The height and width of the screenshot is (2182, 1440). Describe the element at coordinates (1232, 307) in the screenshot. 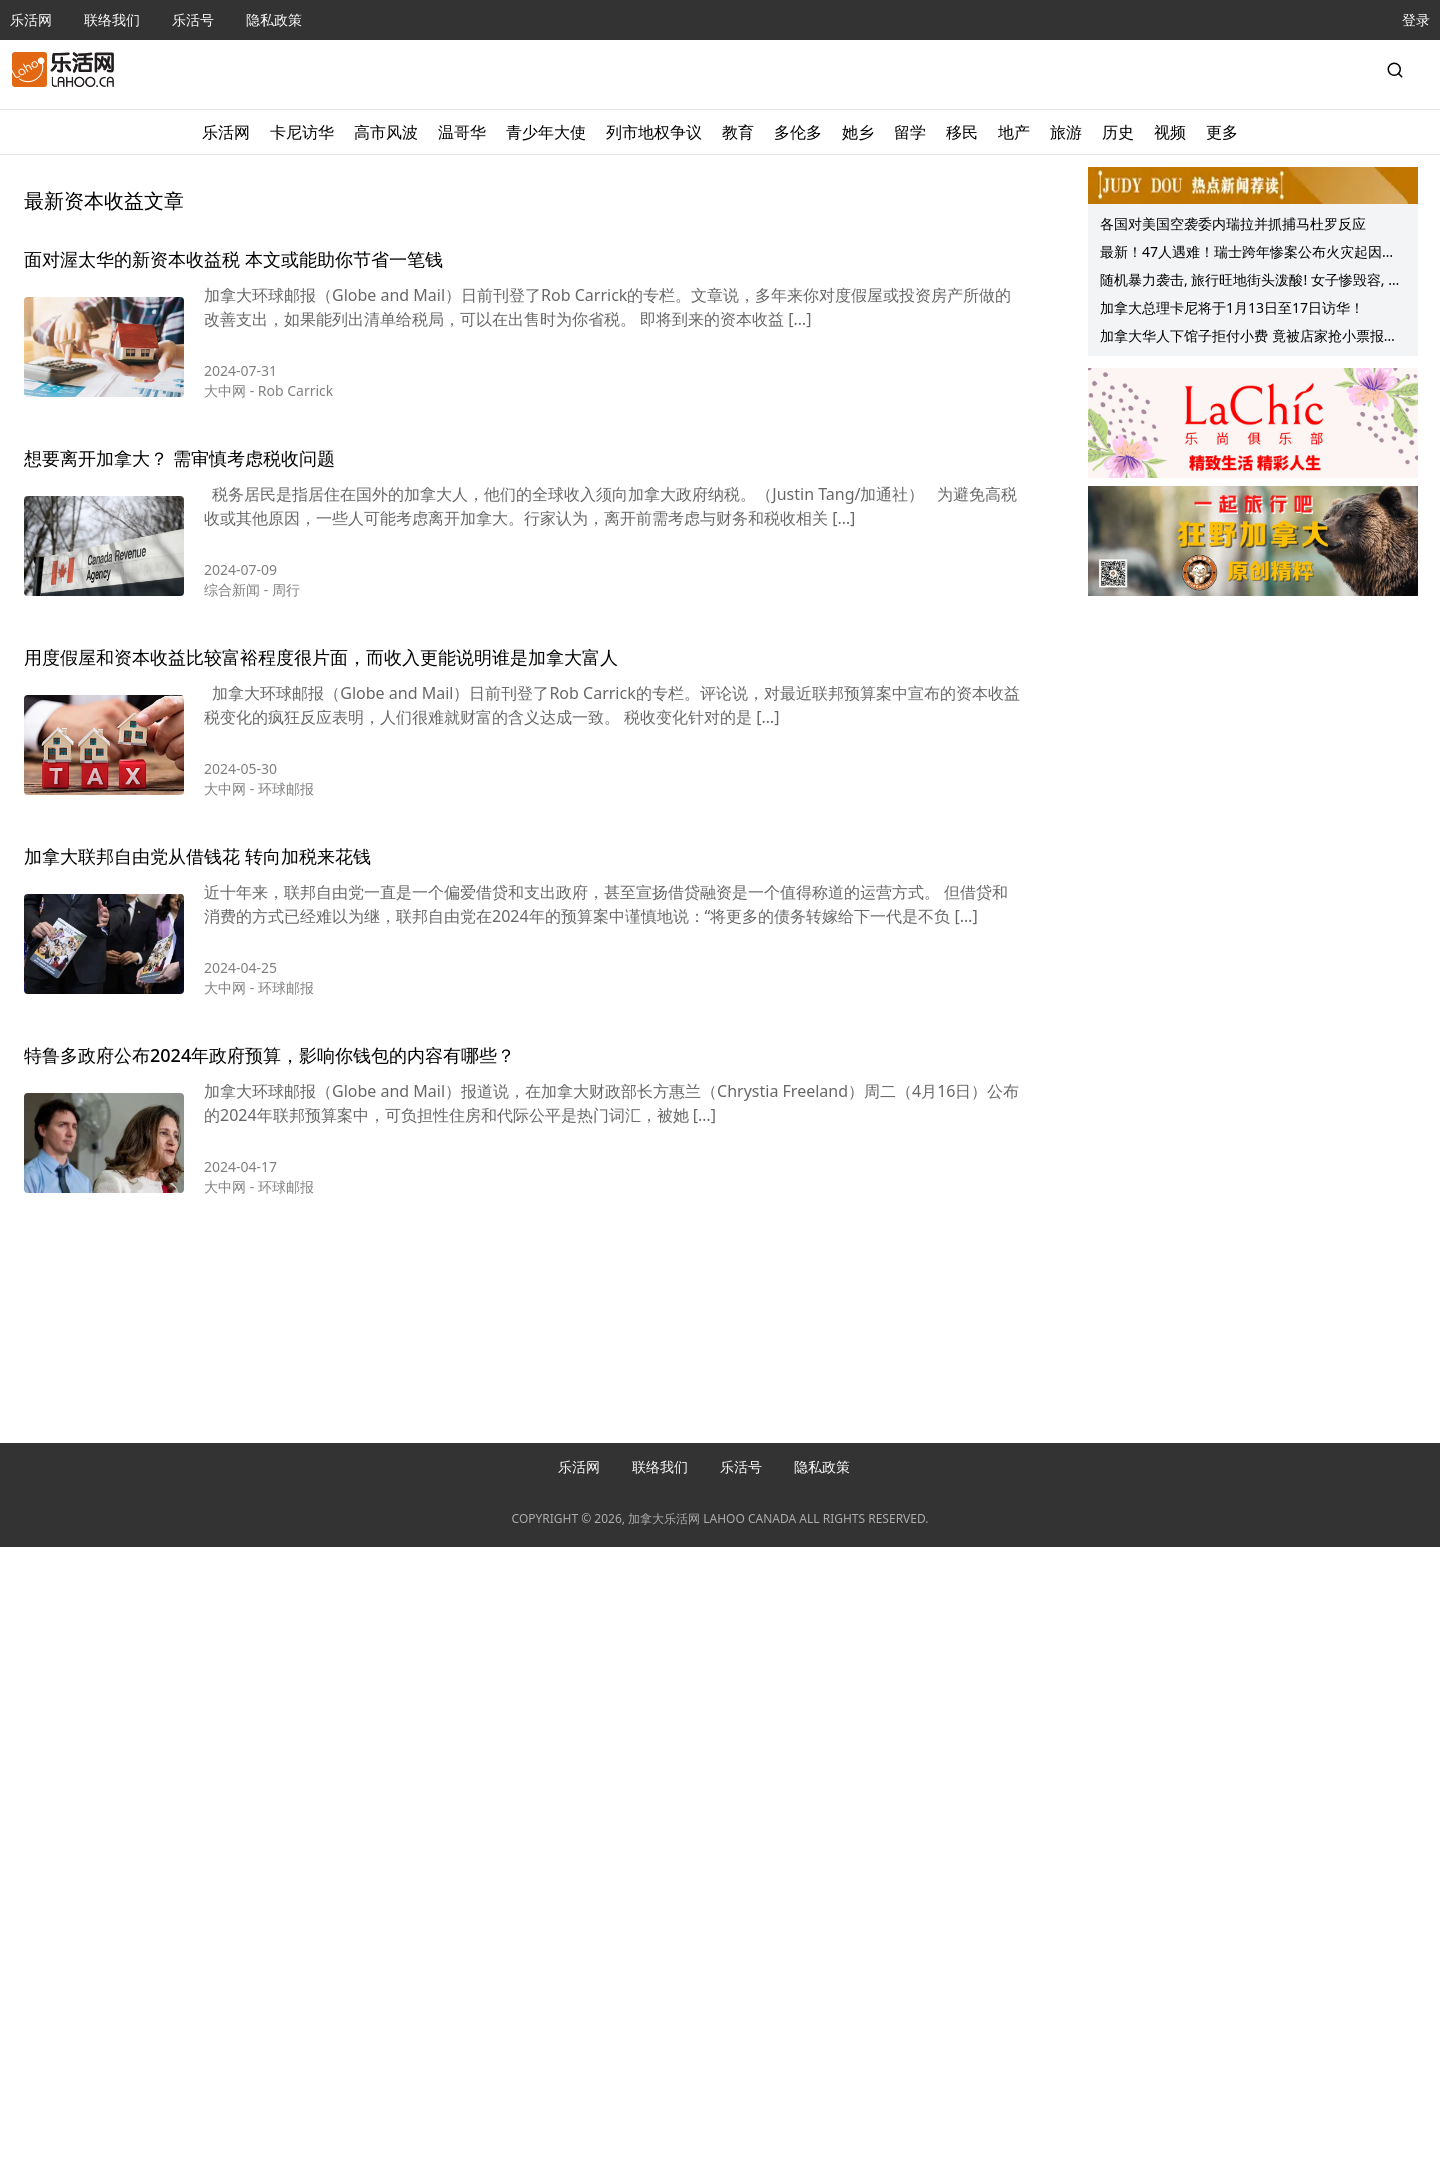

I see `加拿大总理卡尼将于1月13日至17日访华！` at that location.